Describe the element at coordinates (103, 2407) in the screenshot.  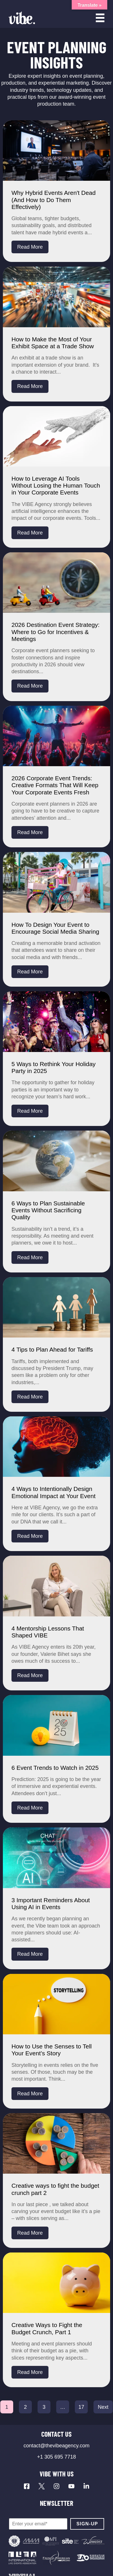
I see `Next` at that location.